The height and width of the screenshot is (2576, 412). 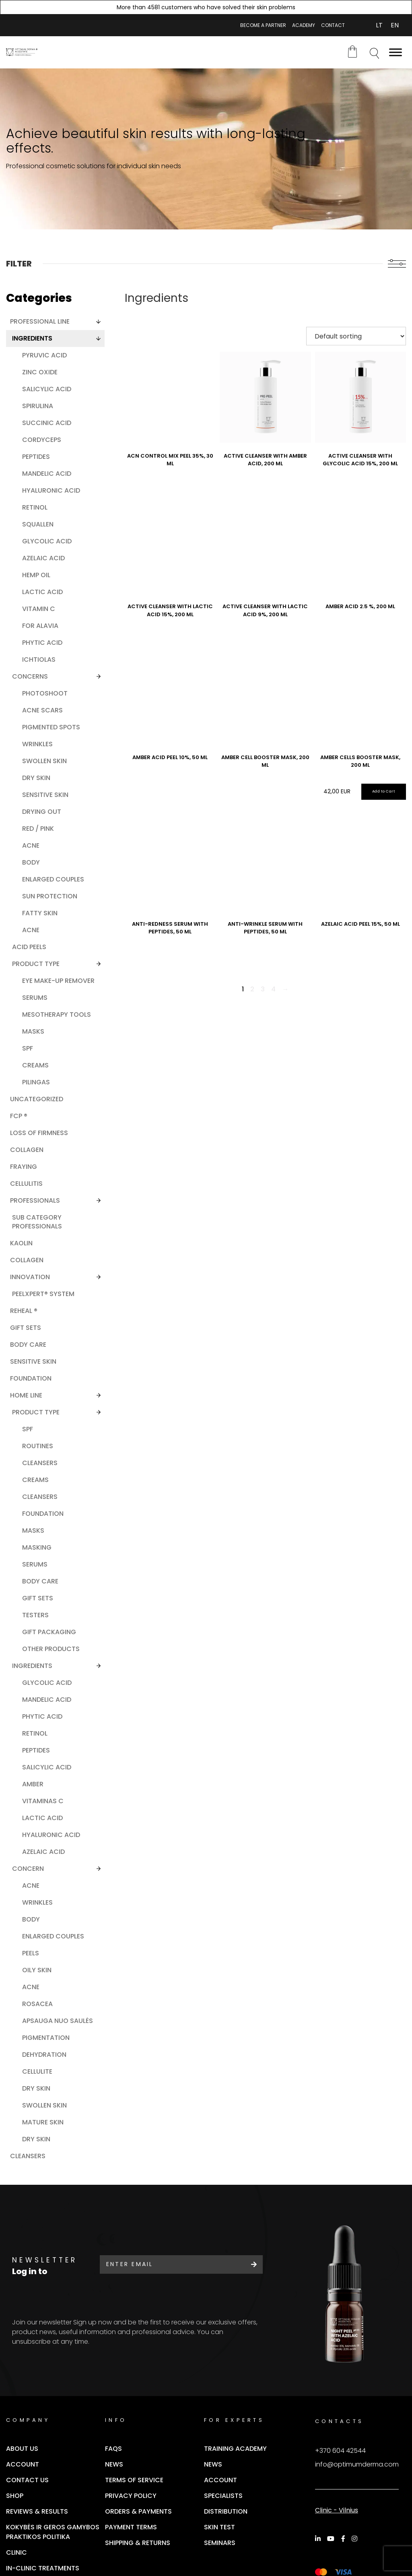 What do you see at coordinates (42, 710) in the screenshot?
I see `Acne scars` at bounding box center [42, 710].